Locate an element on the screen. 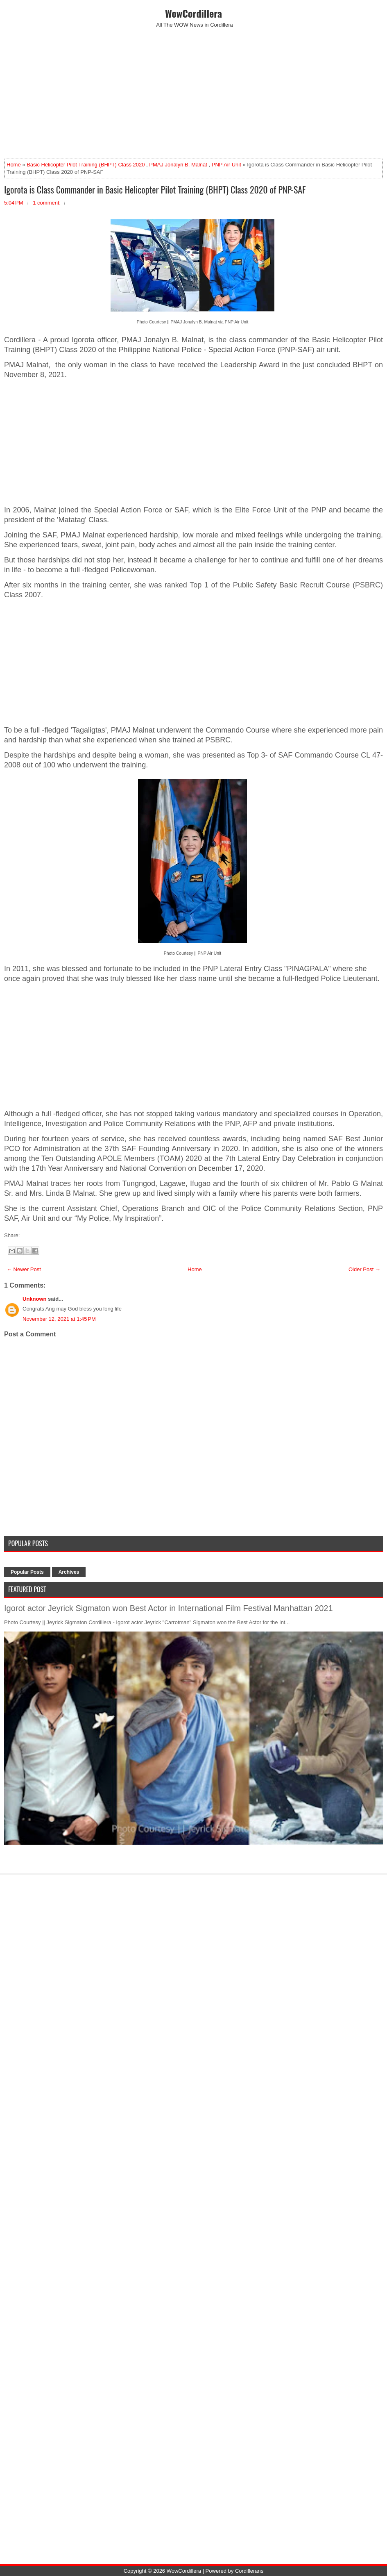 This screenshot has height=2576, width=387. WowCordillera is located at coordinates (193, 13).